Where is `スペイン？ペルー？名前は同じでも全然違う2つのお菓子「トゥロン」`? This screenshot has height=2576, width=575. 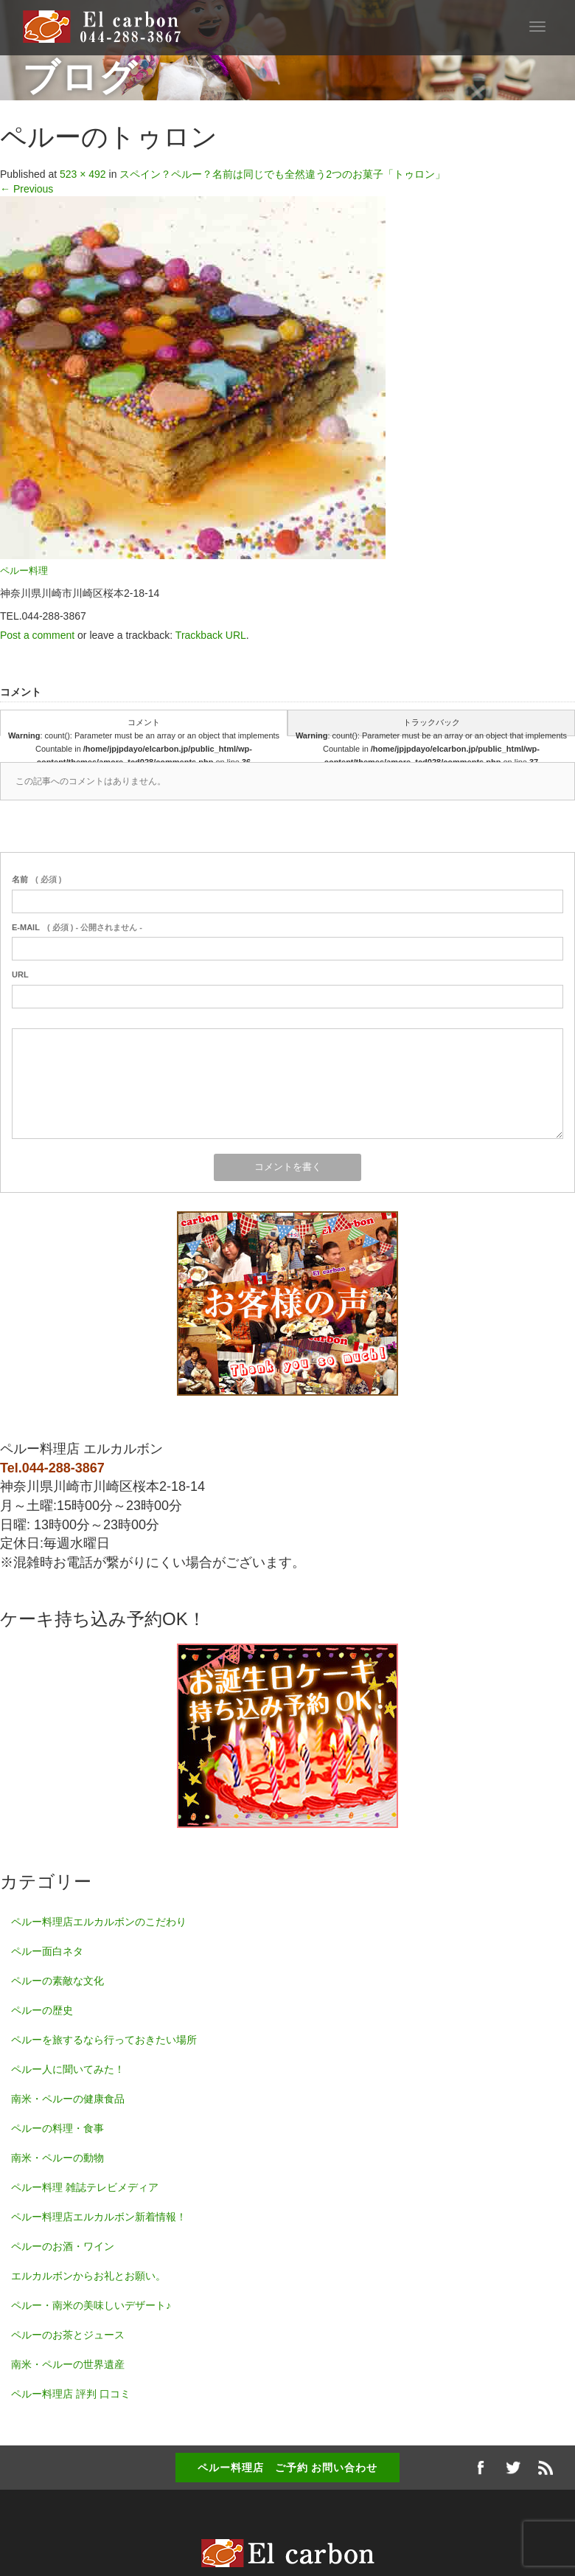
スペイン？ペルー？名前は同じでも全然違う2つのお菓子「トゥロン」 is located at coordinates (282, 174).